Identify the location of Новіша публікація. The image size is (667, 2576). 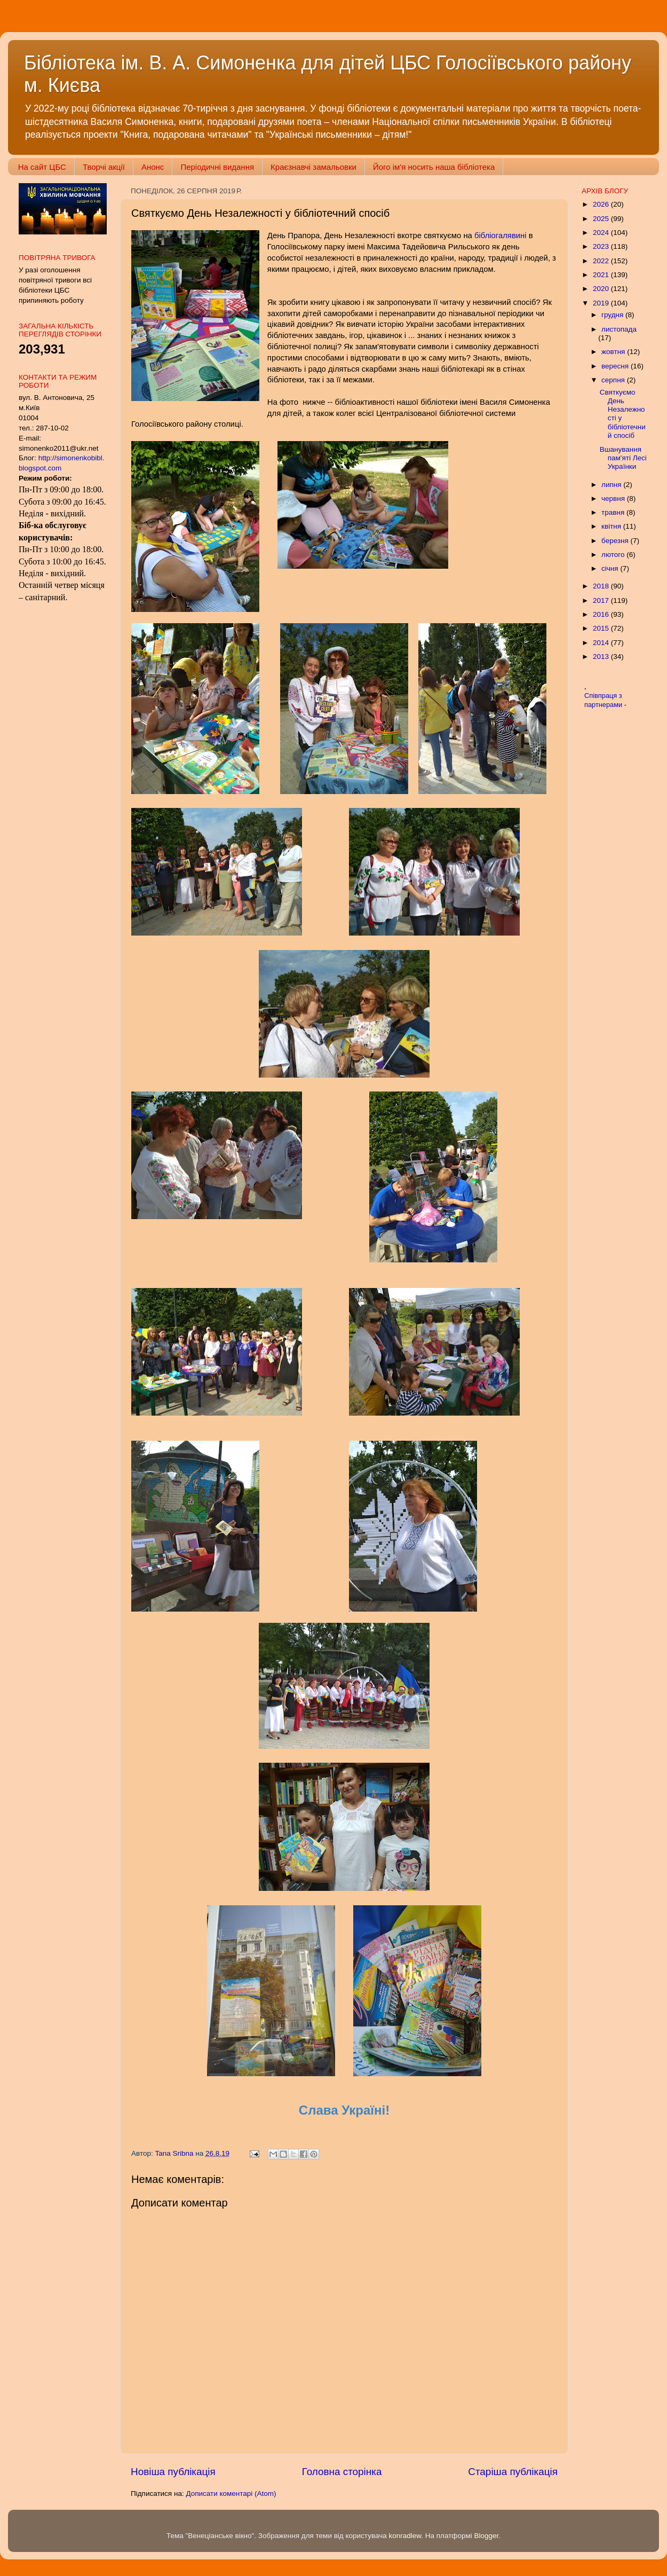
(173, 2471).